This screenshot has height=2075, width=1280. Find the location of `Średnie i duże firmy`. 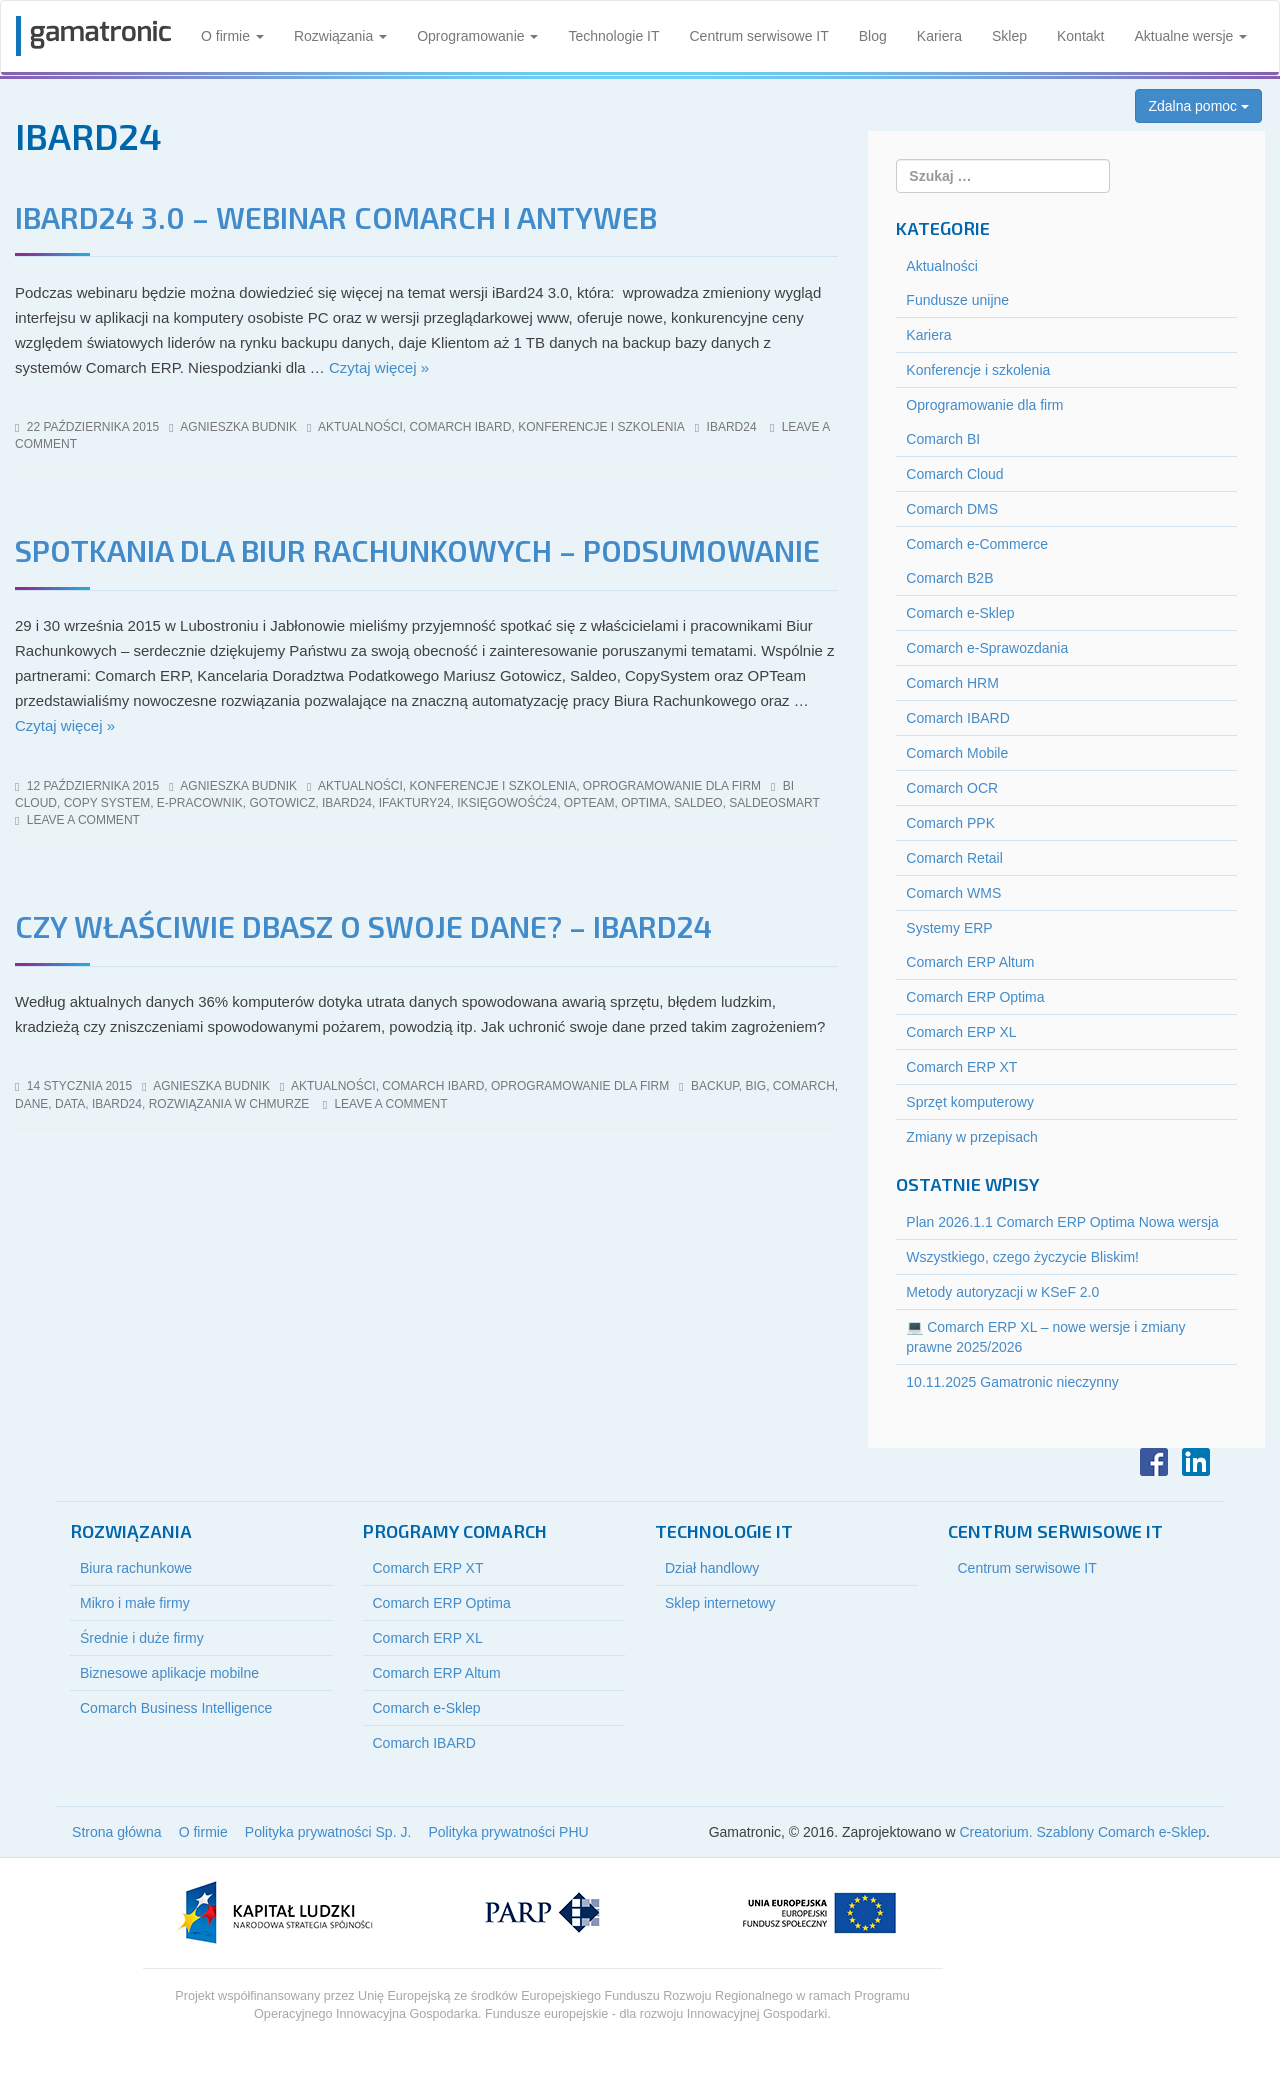

Średnie i duże firmy is located at coordinates (142, 1638).